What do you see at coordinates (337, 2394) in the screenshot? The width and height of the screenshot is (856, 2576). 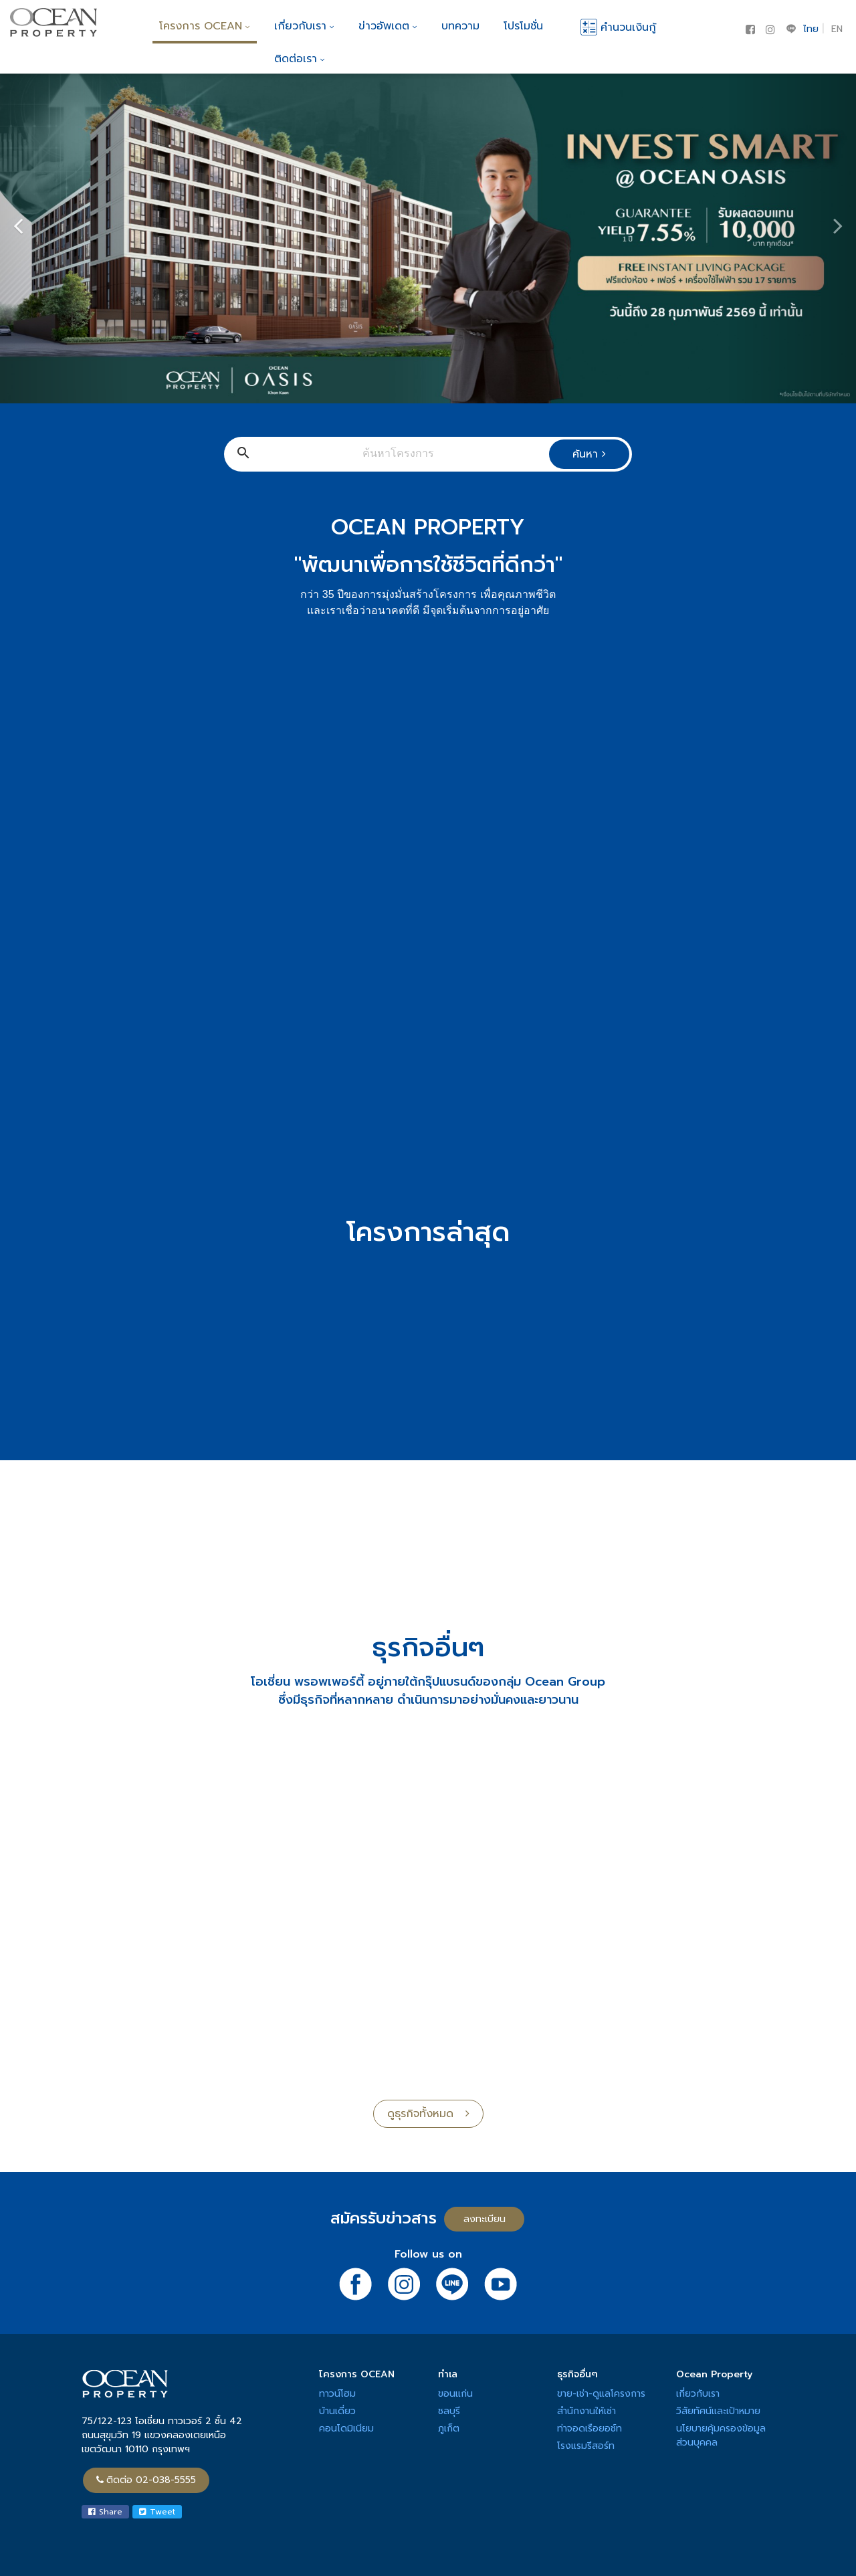 I see `ทาวน์โฮม` at bounding box center [337, 2394].